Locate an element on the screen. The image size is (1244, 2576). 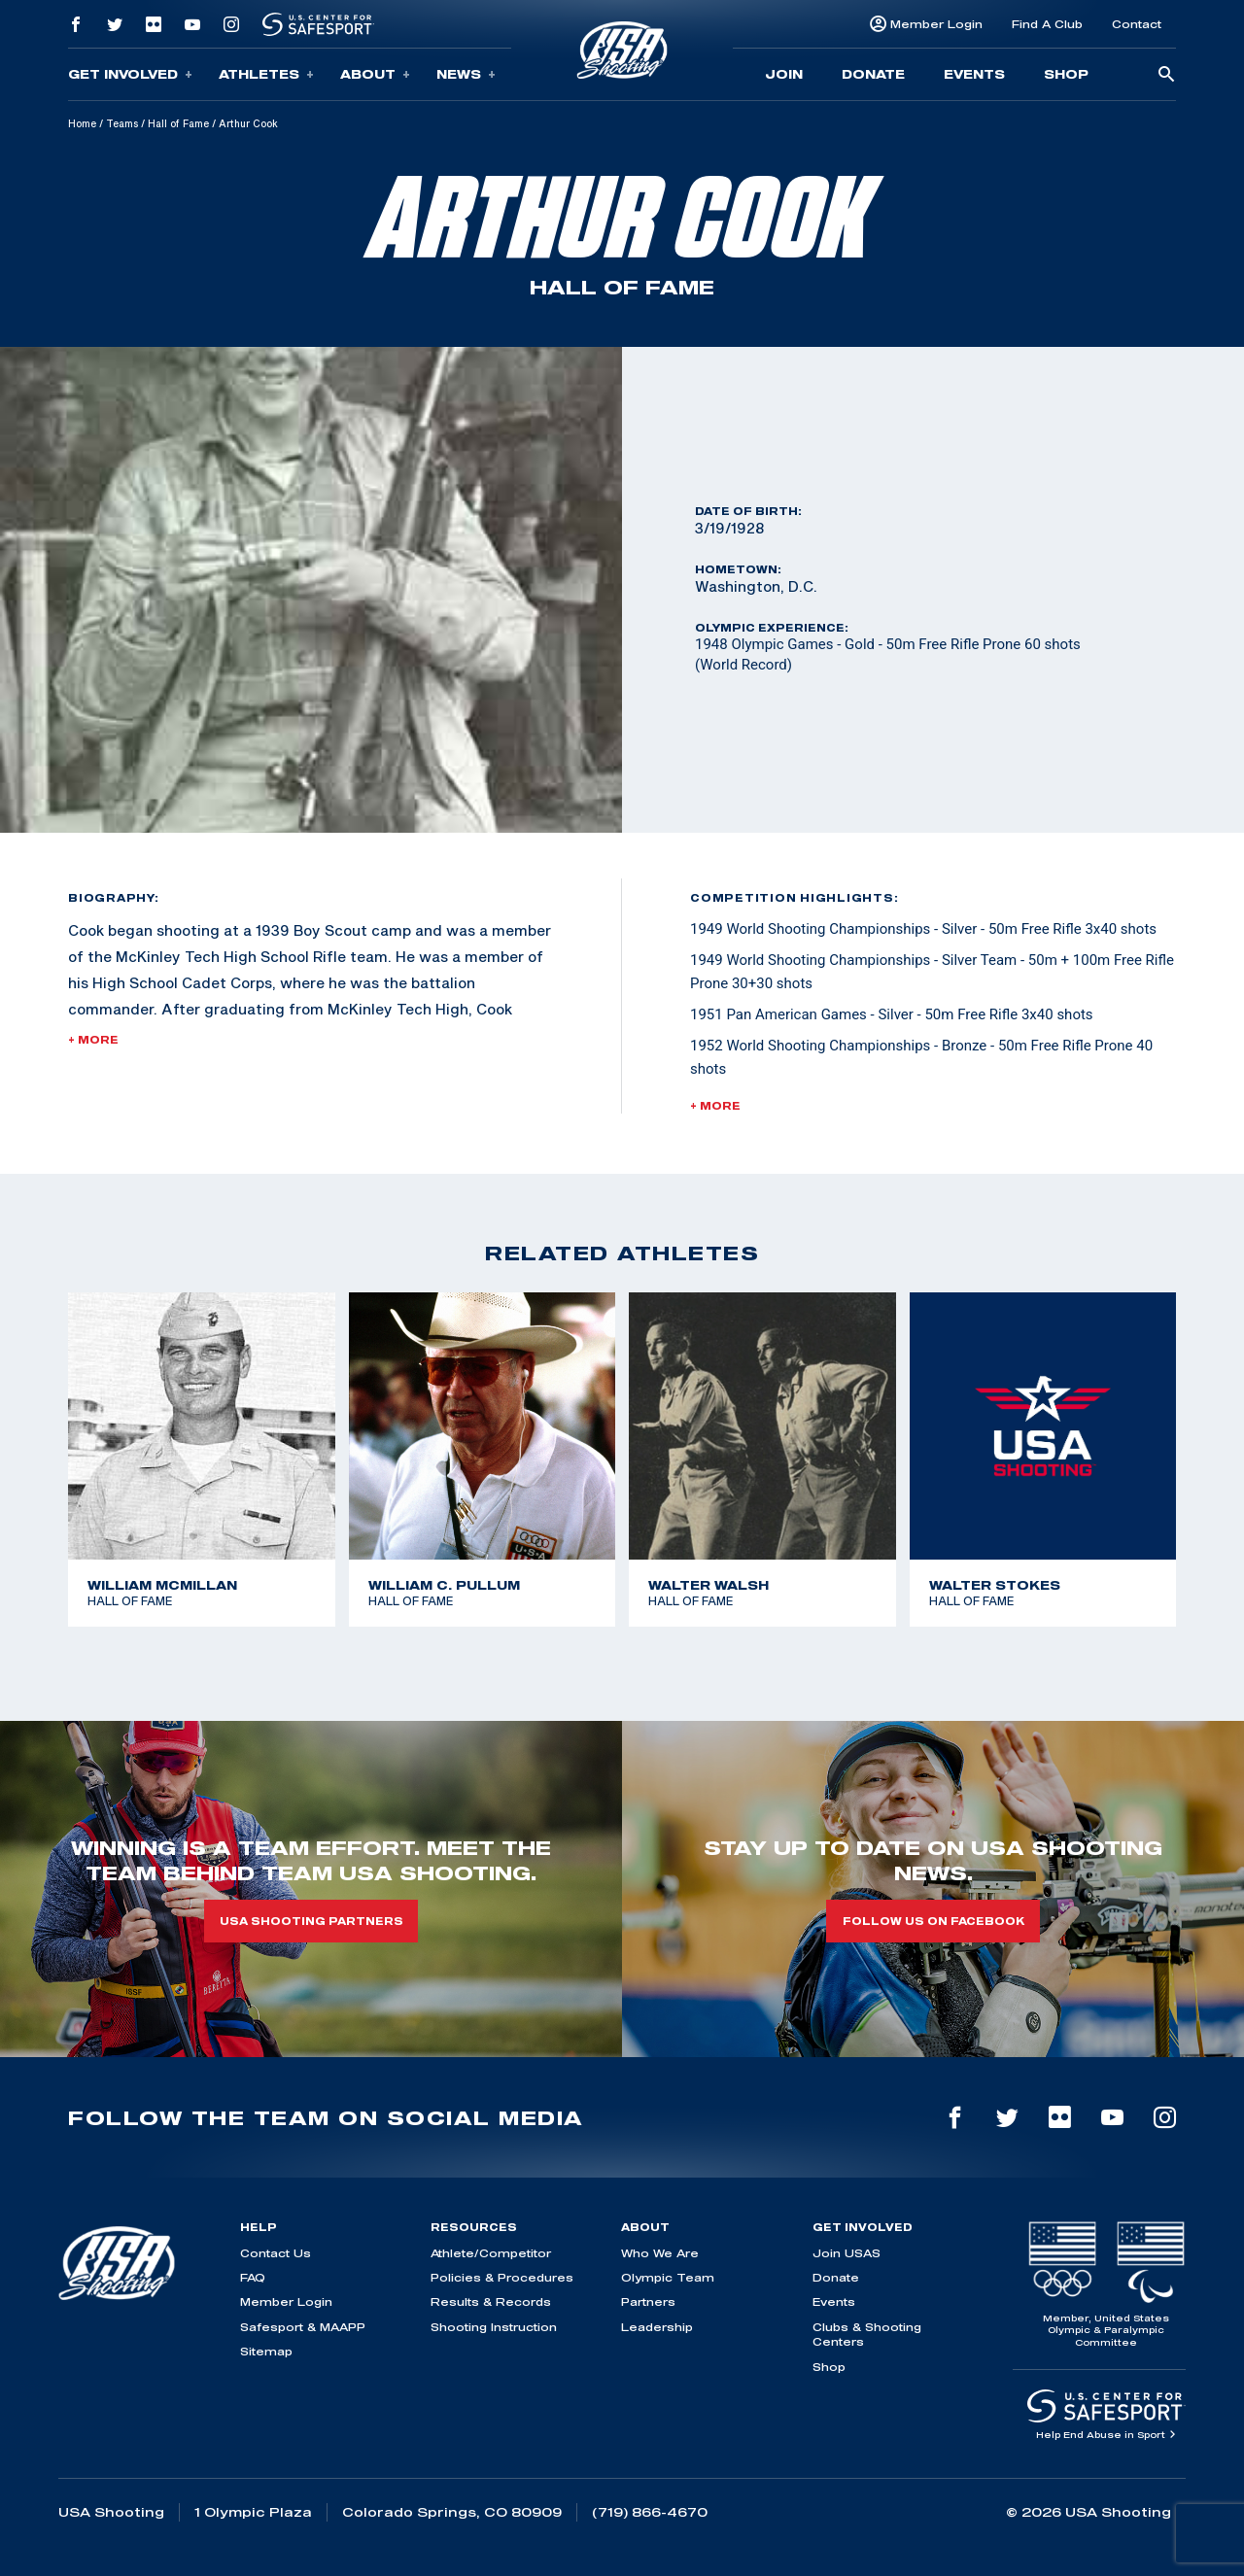
Hall of Fame is located at coordinates (178, 123).